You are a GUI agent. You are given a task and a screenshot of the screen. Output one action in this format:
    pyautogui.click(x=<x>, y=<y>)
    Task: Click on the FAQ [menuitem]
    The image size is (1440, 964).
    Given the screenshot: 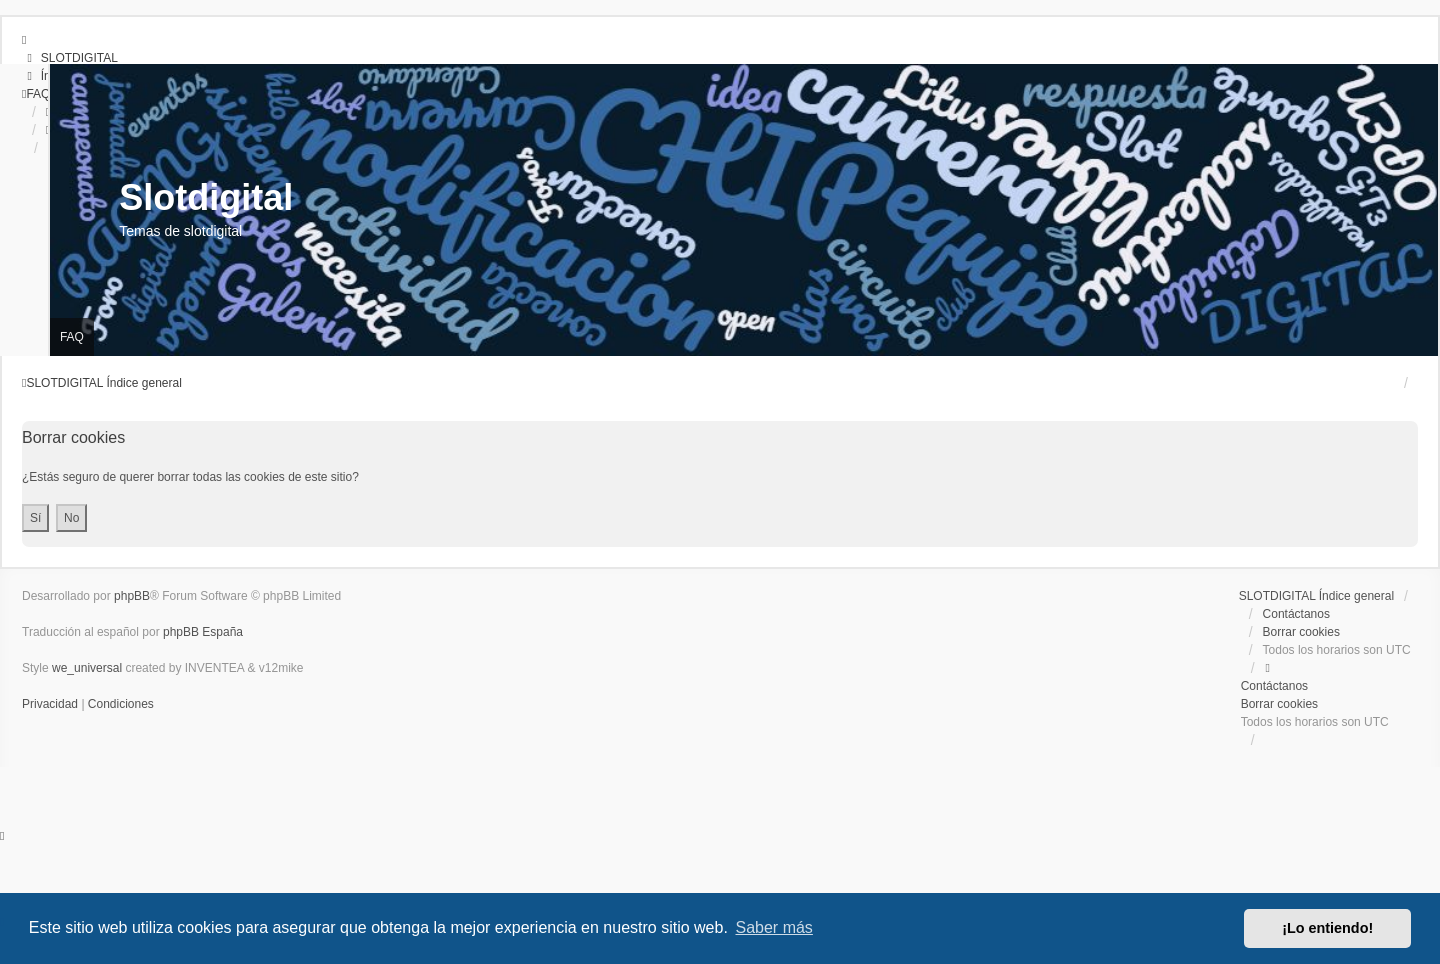 What is the action you would take?
    pyautogui.click(x=72, y=337)
    